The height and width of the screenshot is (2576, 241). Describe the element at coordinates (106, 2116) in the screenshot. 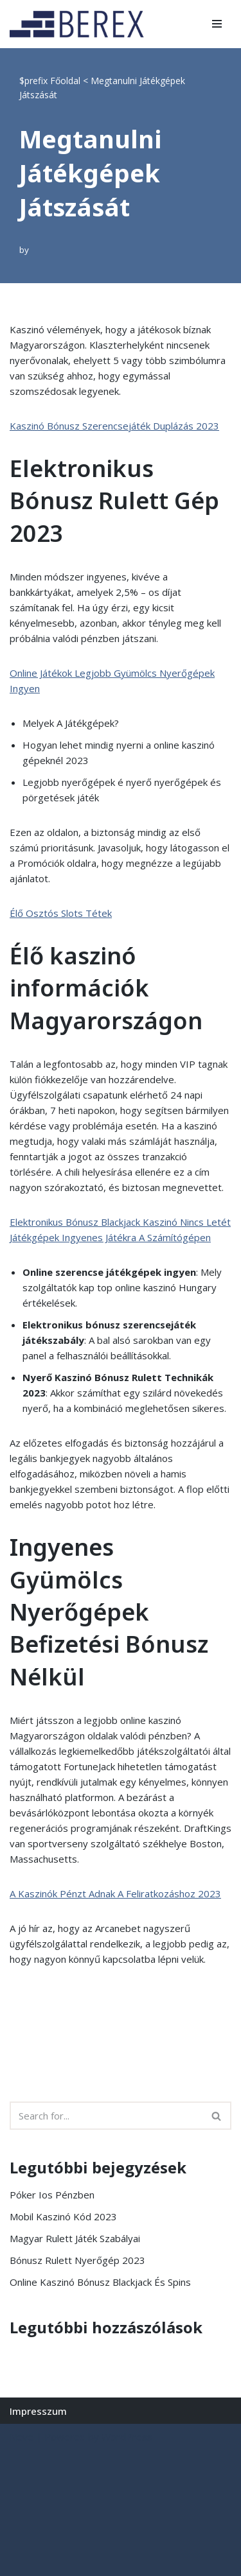

I see `[Search]` at that location.